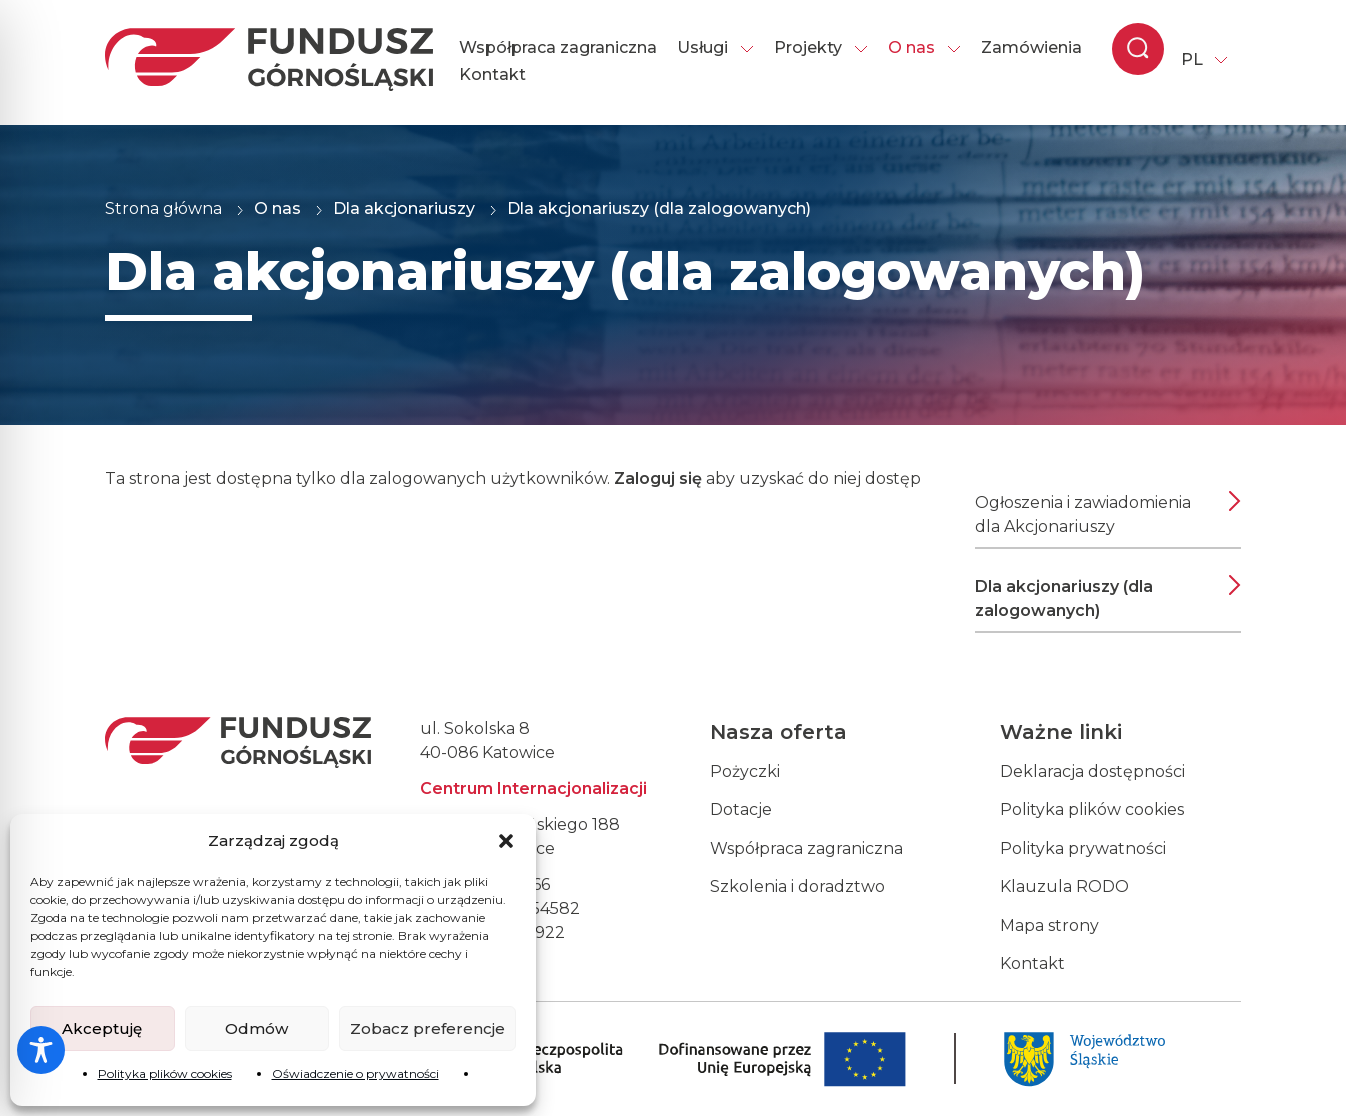 The image size is (1346, 1116). I want to click on Polityka prywatności, so click(1083, 848).